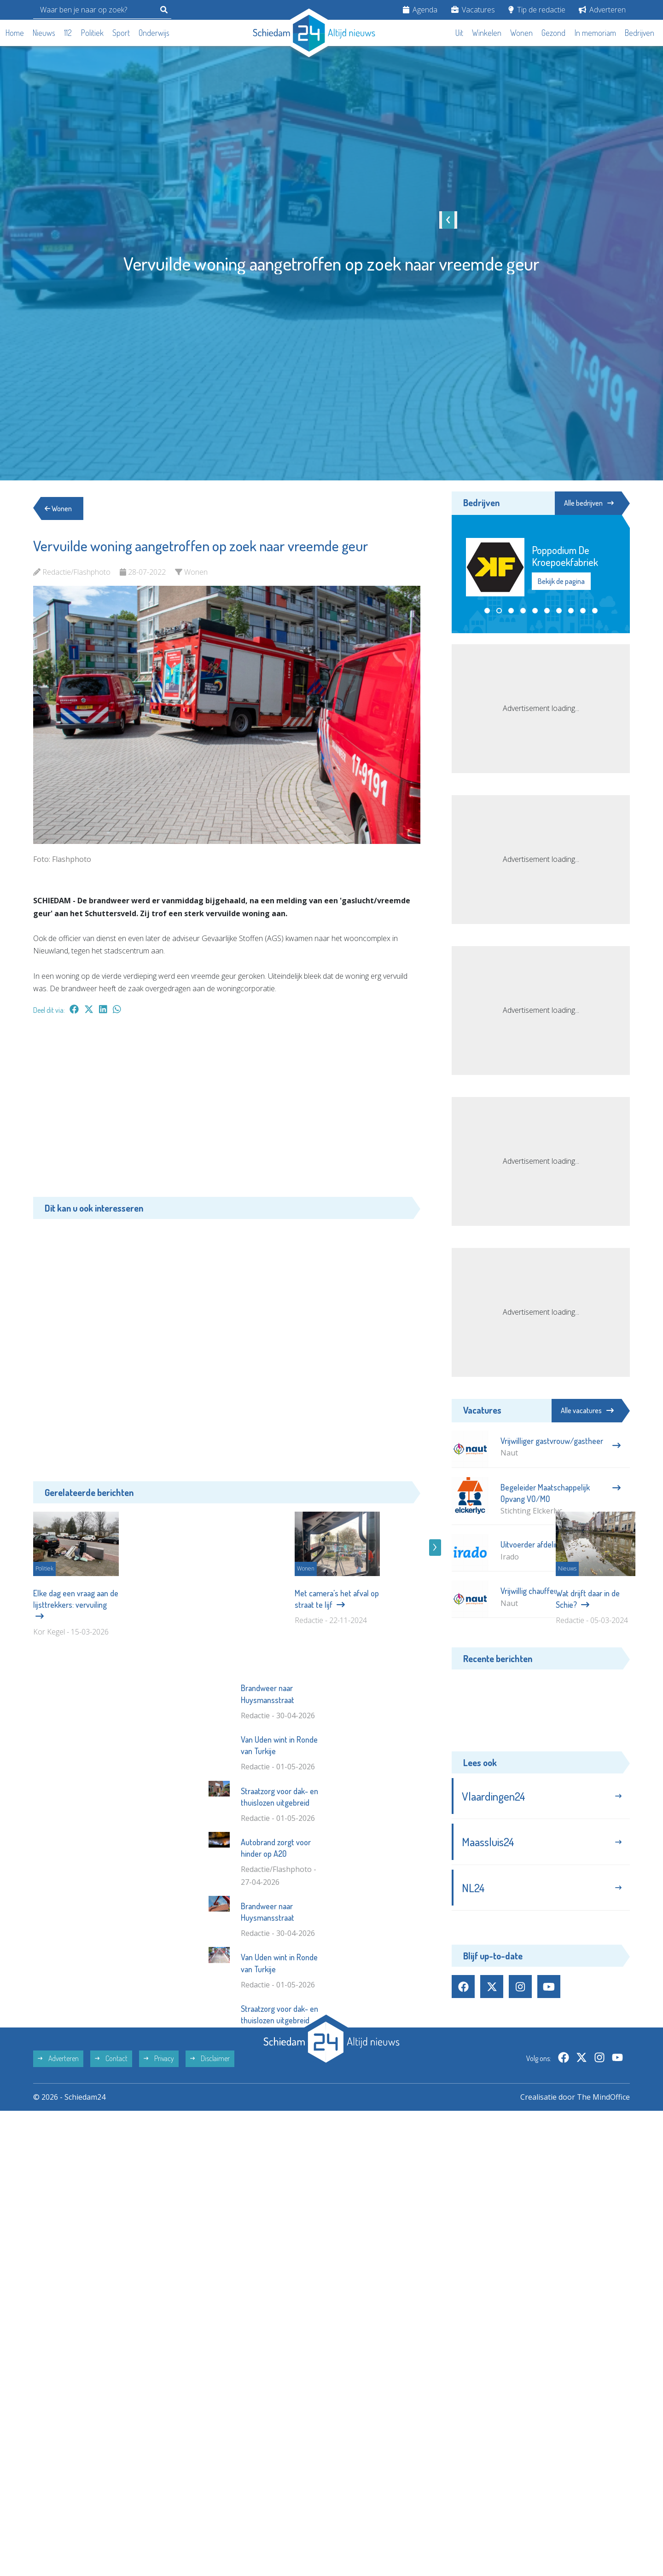 This screenshot has width=663, height=2576. I want to click on Politiek, so click(92, 33).